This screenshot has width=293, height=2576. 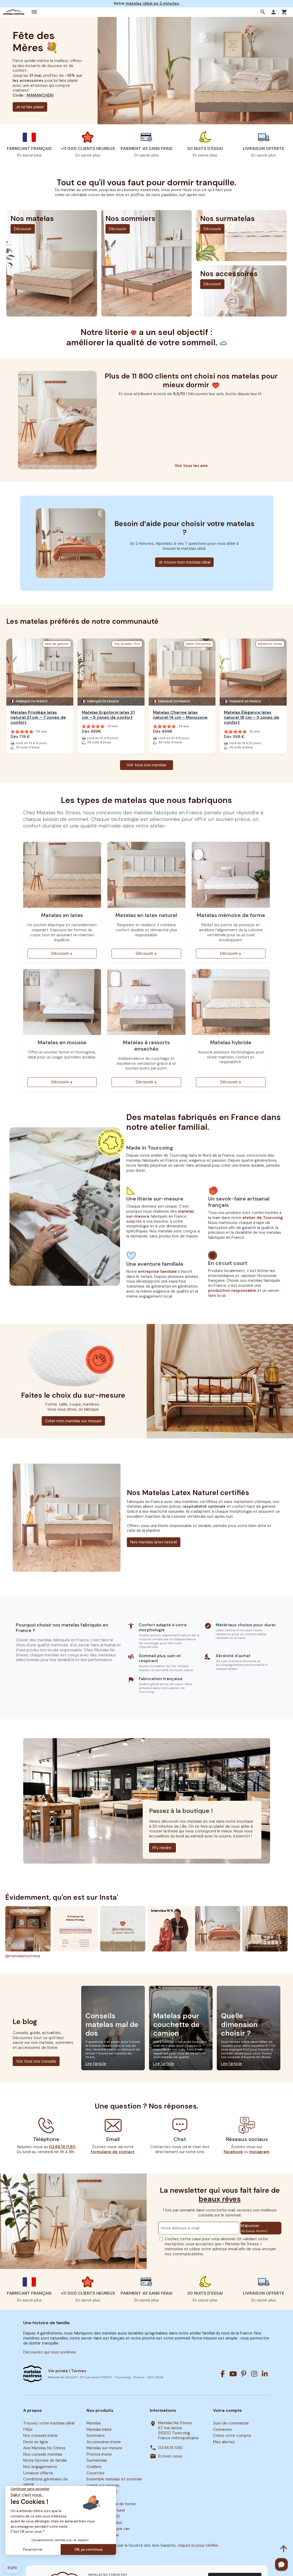 What do you see at coordinates (170, 2456) in the screenshot?
I see `Ecrivez-nous` at bounding box center [170, 2456].